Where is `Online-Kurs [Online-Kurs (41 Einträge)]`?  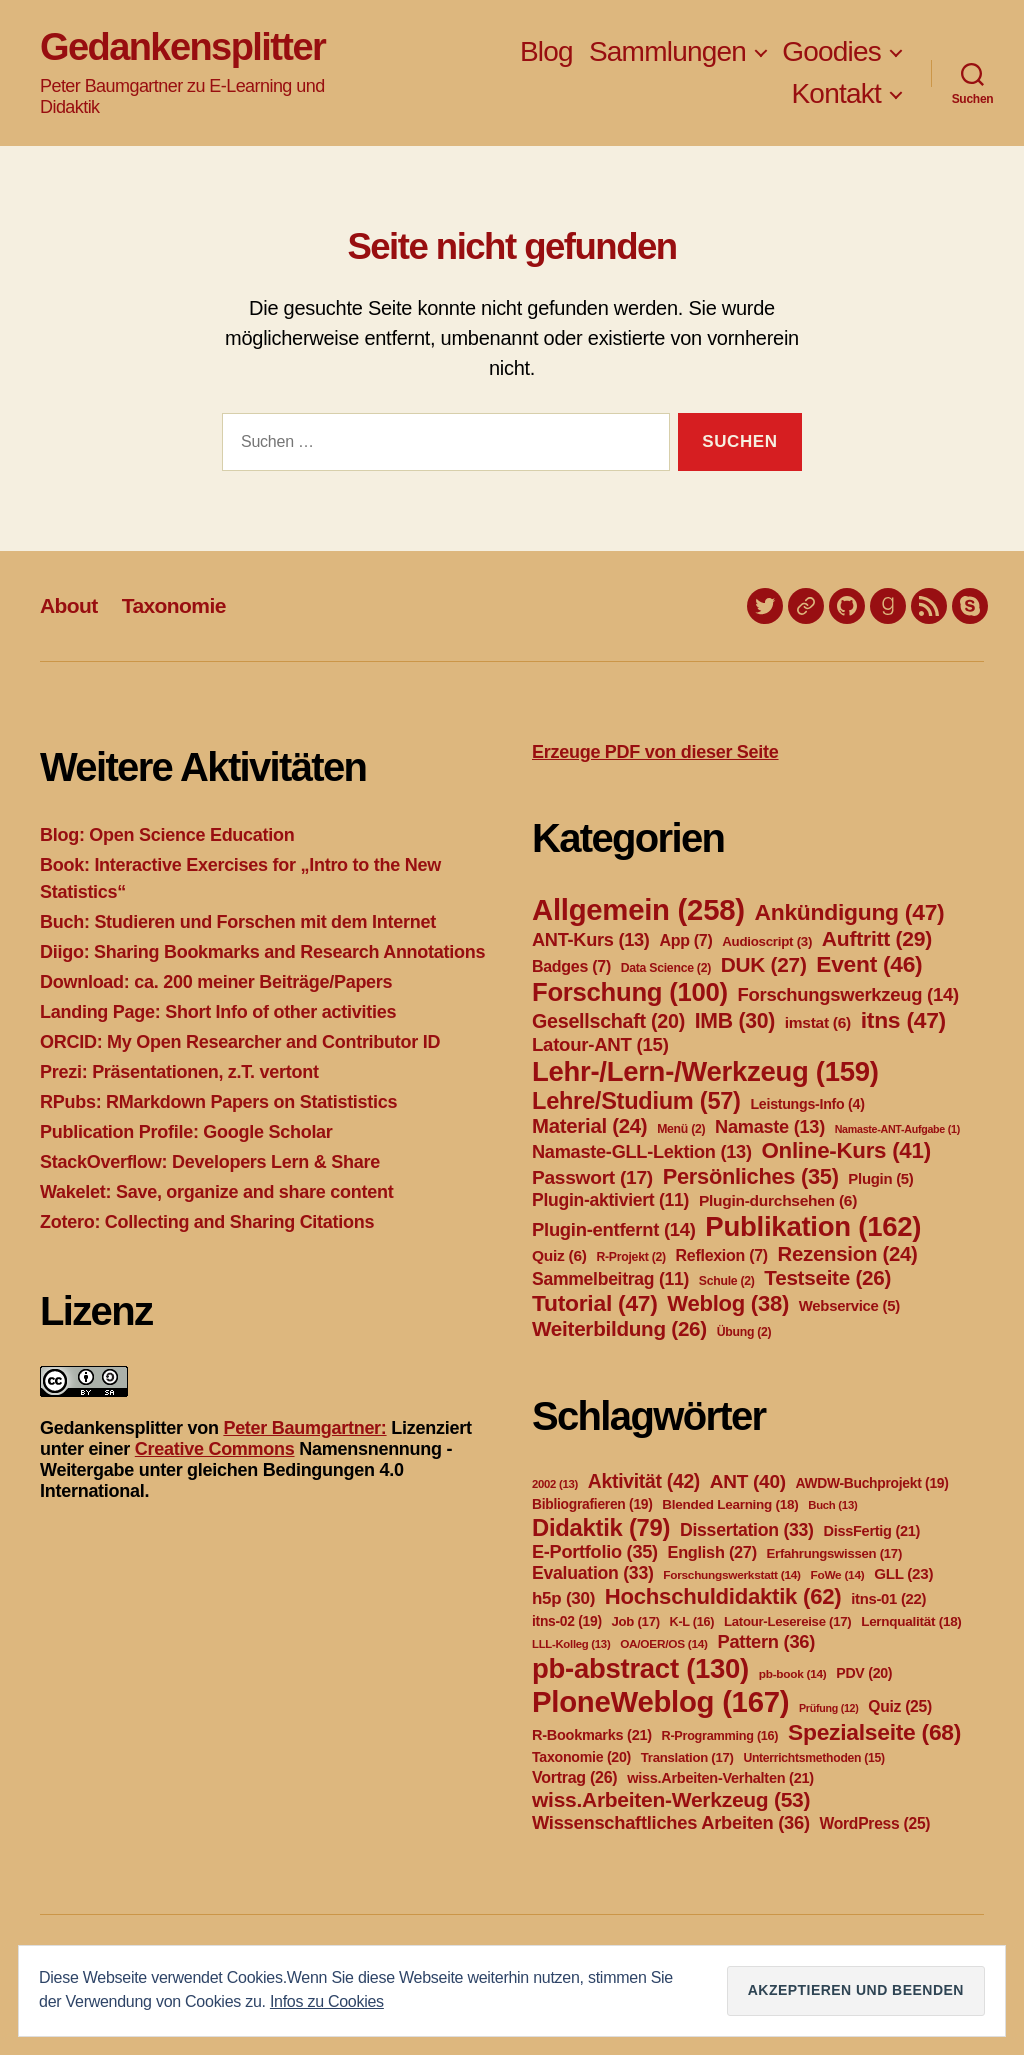 Online-Kurs [Online-Kurs (41 Einträge)] is located at coordinates (845, 1150).